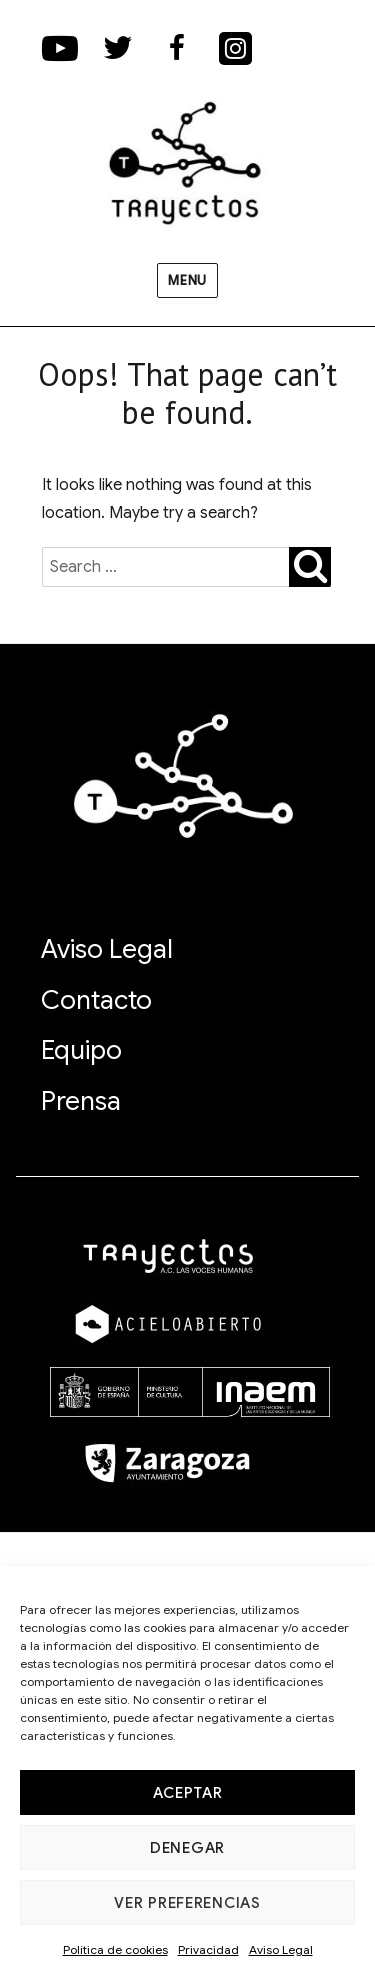 The width and height of the screenshot is (375, 1978). What do you see at coordinates (188, 1793) in the screenshot?
I see `Aceptar` at bounding box center [188, 1793].